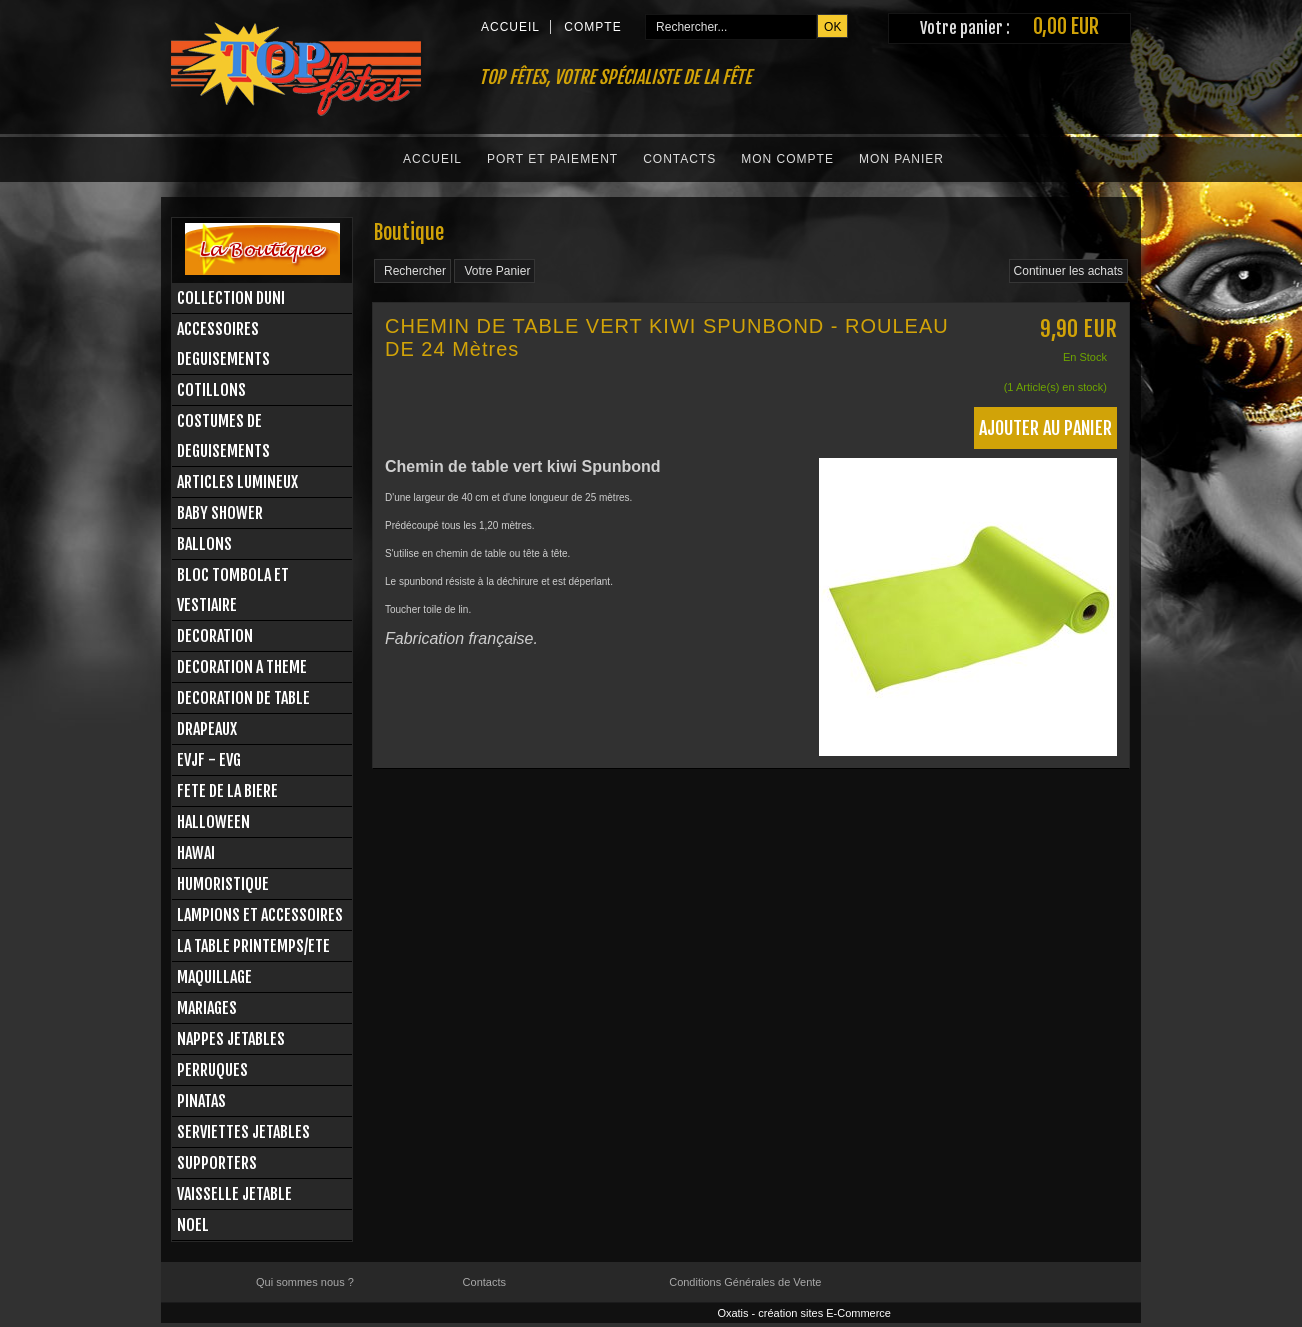  Describe the element at coordinates (223, 344) in the screenshot. I see `ACCESSOIRES DEGUISEMENTS` at that location.